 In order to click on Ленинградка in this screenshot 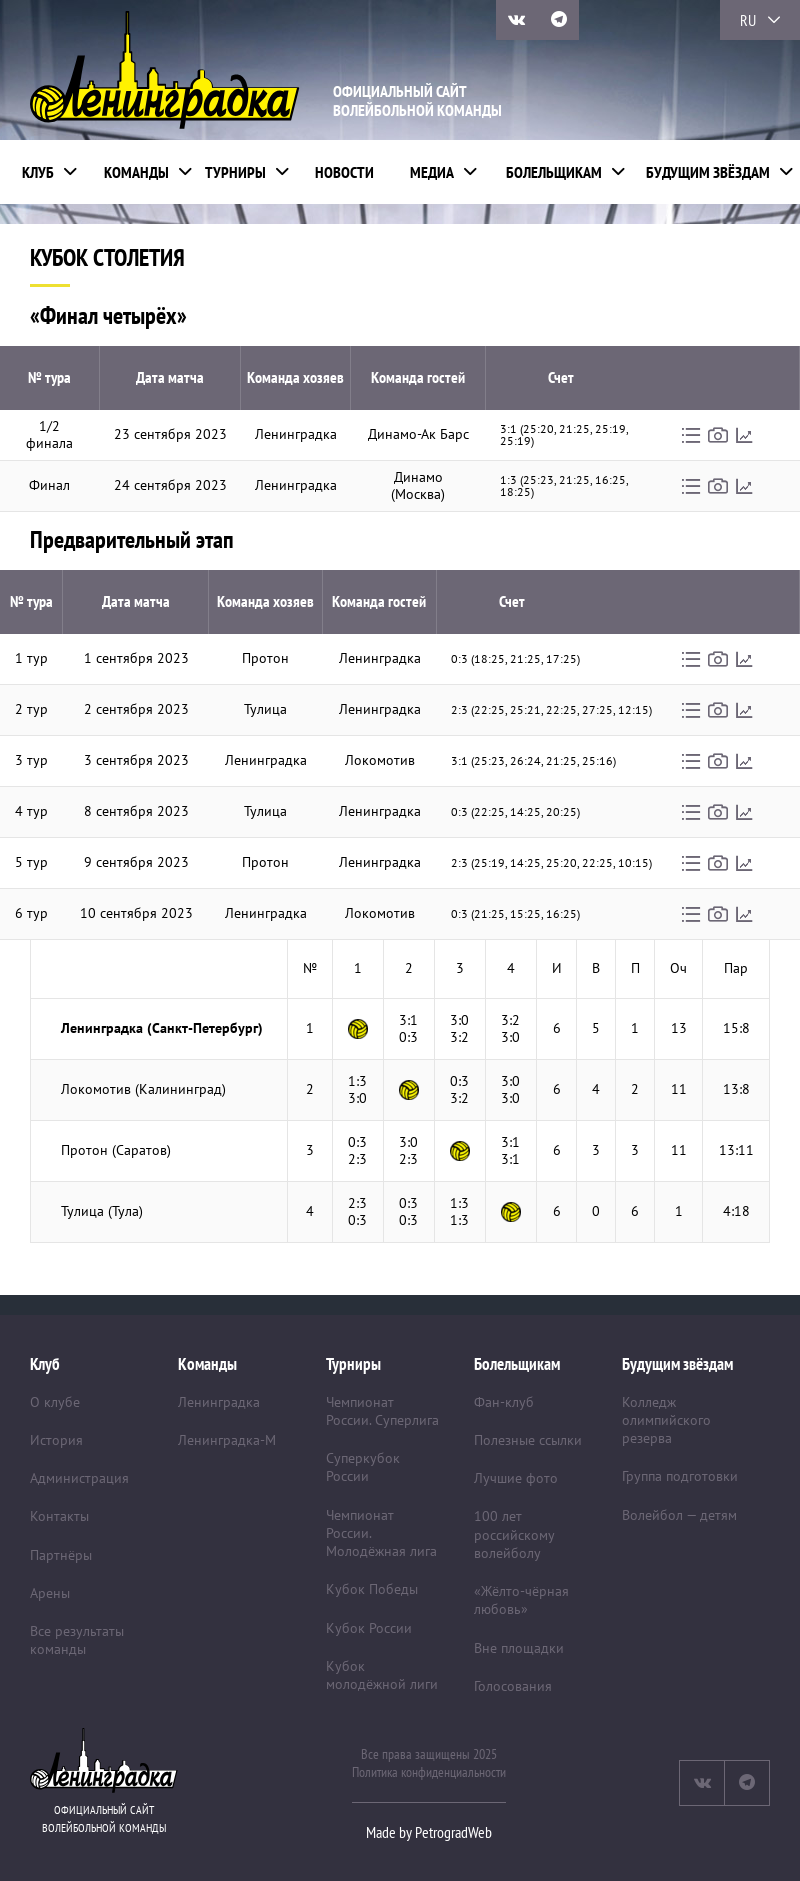, I will do `click(219, 1402)`.